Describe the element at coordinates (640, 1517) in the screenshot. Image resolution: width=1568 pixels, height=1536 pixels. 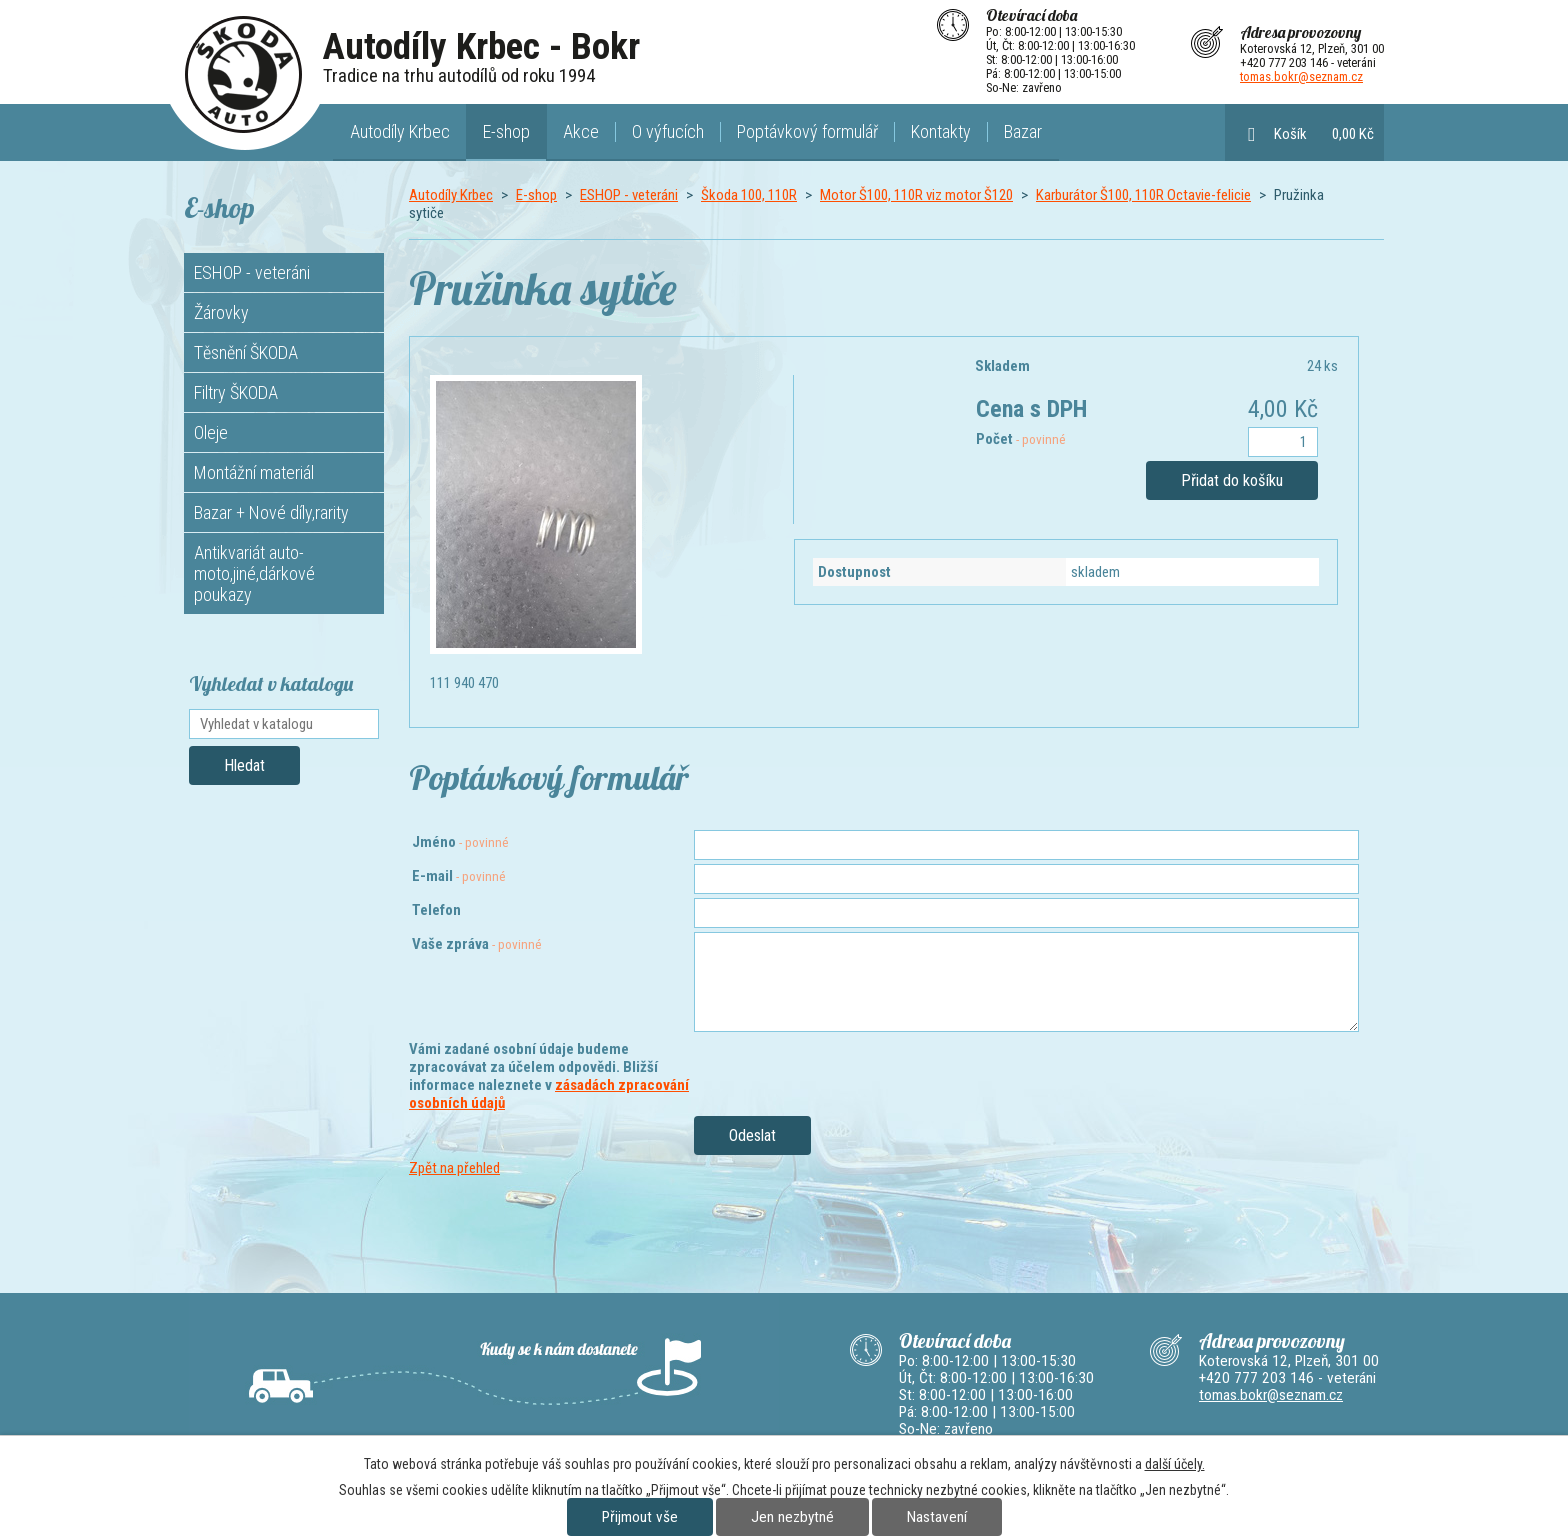
I see `Přijmout vše` at that location.